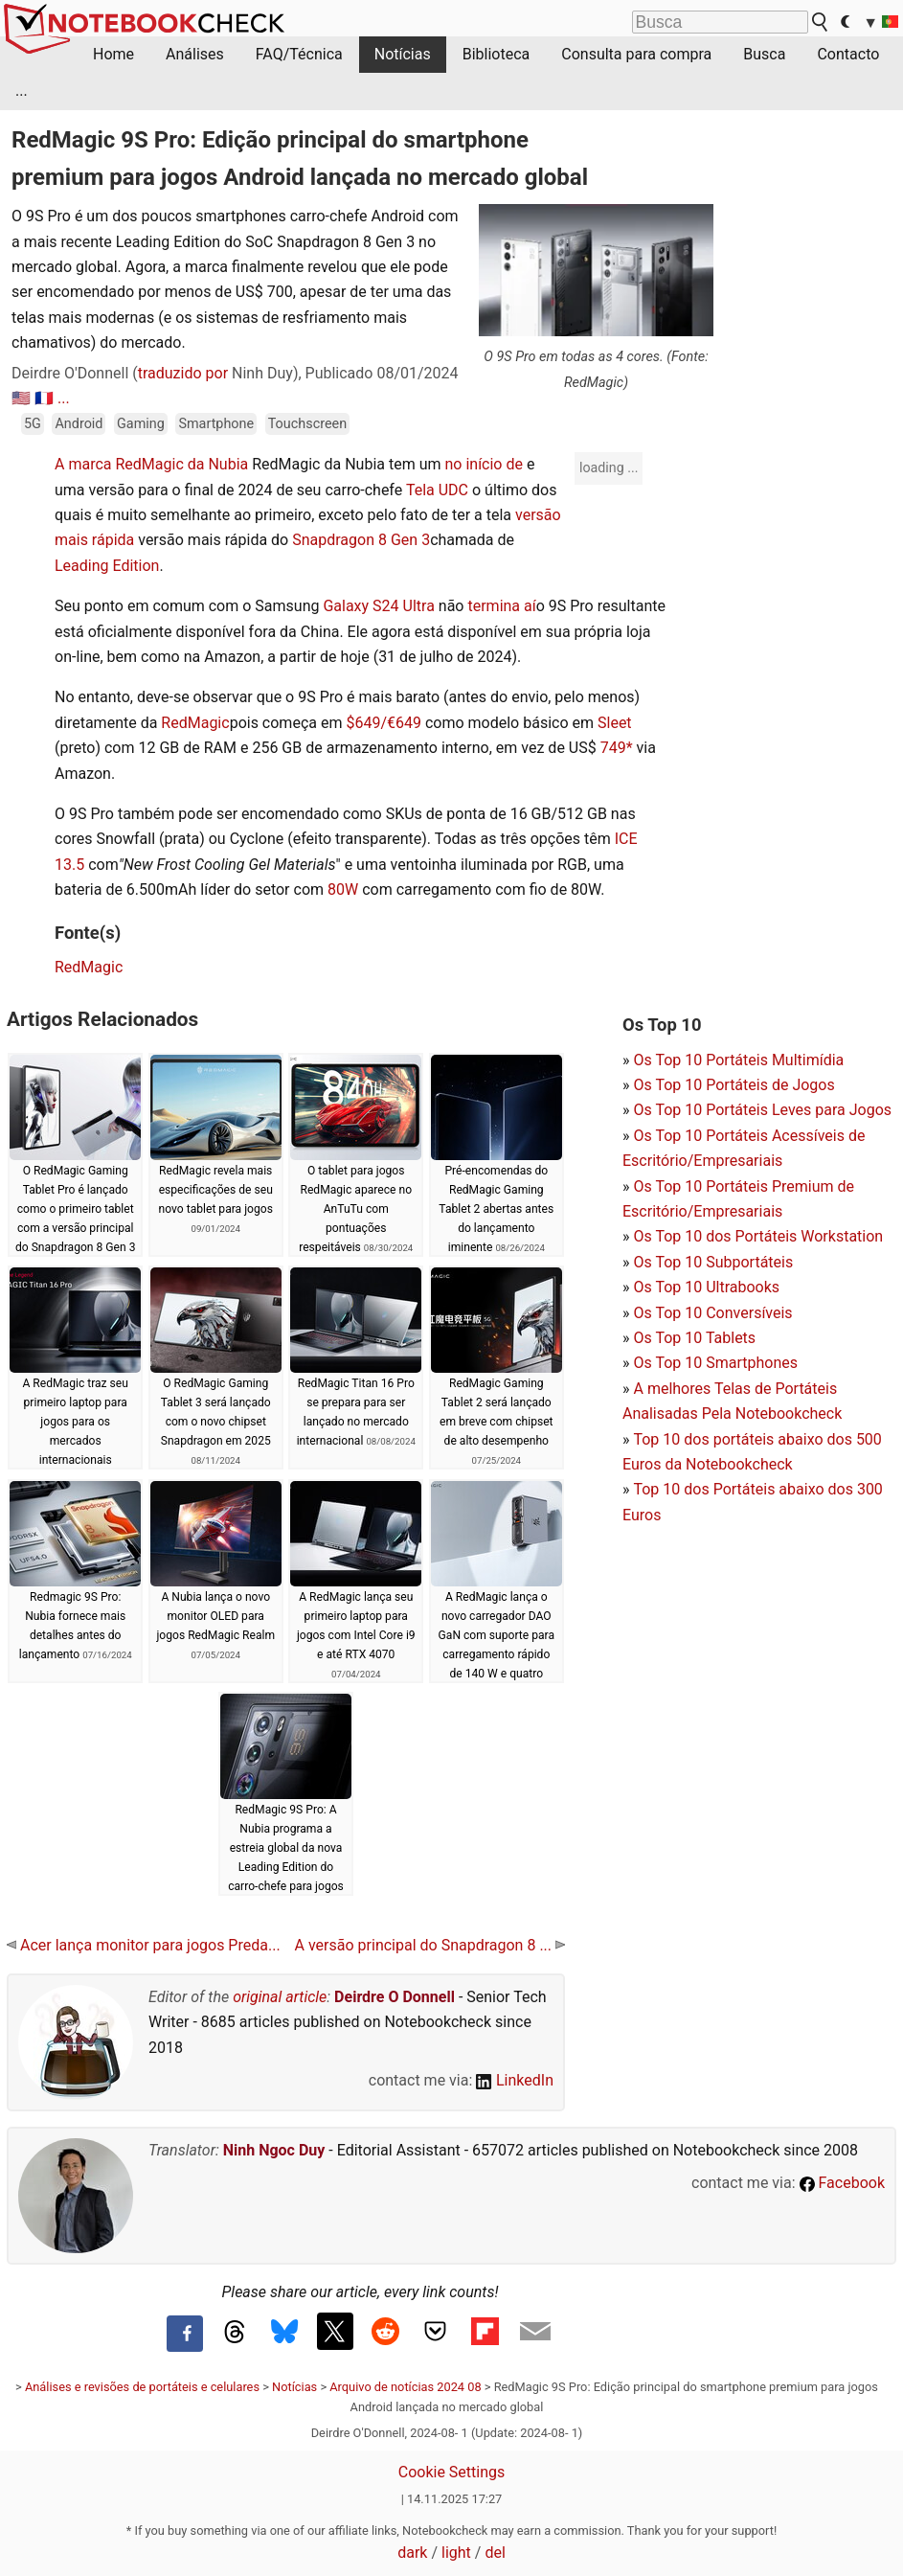  I want to click on Android, so click(78, 424).